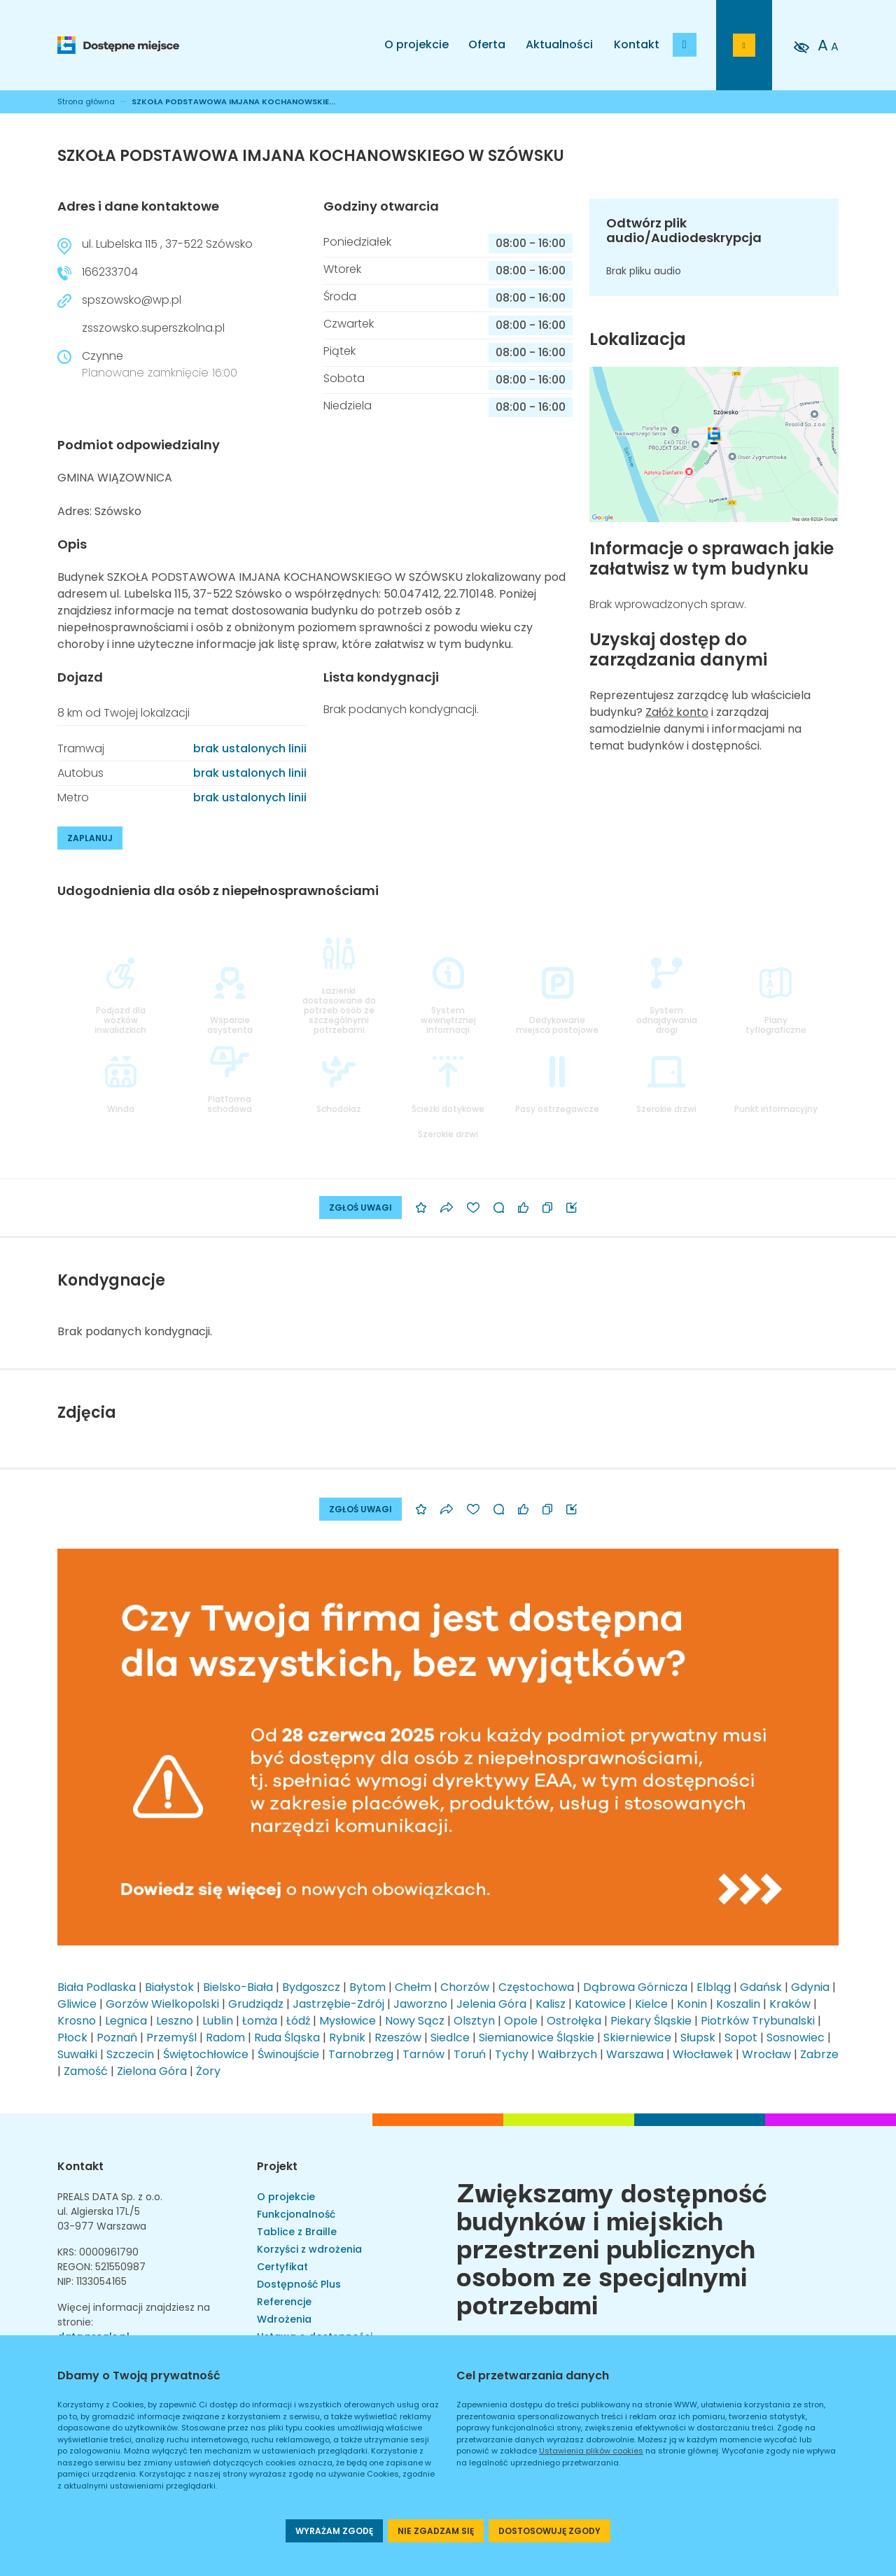 The height and width of the screenshot is (2576, 896). What do you see at coordinates (635, 2054) in the screenshot?
I see `Warszawa` at bounding box center [635, 2054].